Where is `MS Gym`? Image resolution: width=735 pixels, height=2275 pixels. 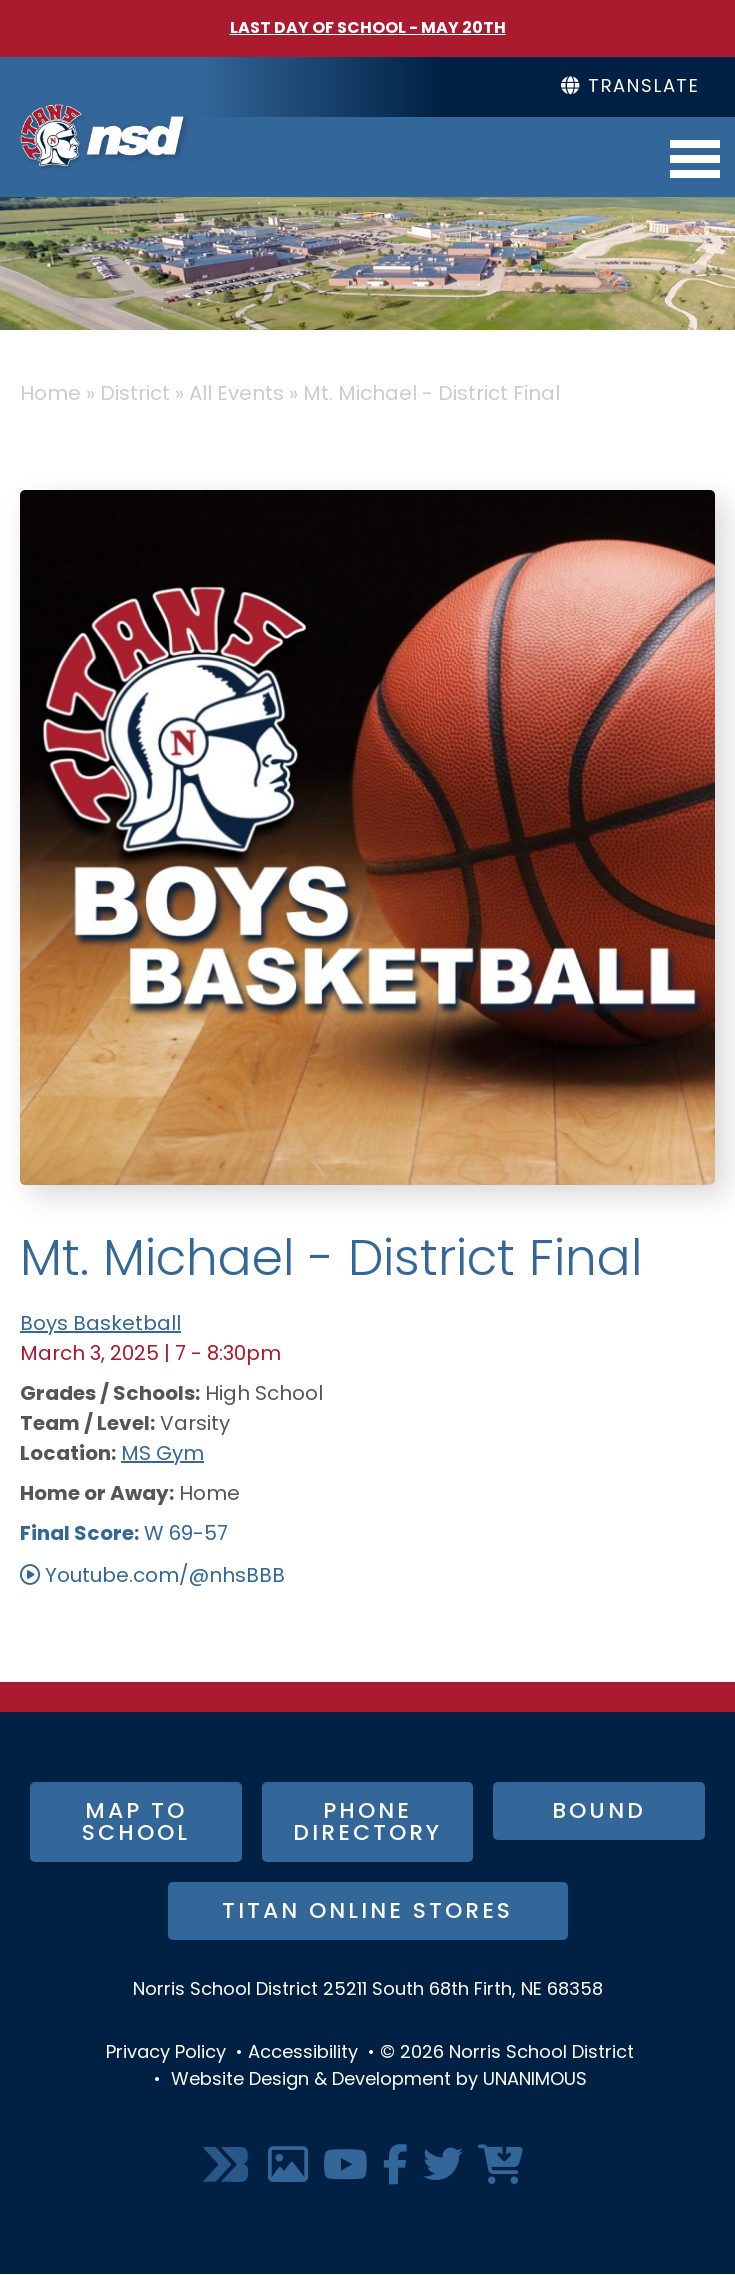
MS Gym is located at coordinates (162, 1455).